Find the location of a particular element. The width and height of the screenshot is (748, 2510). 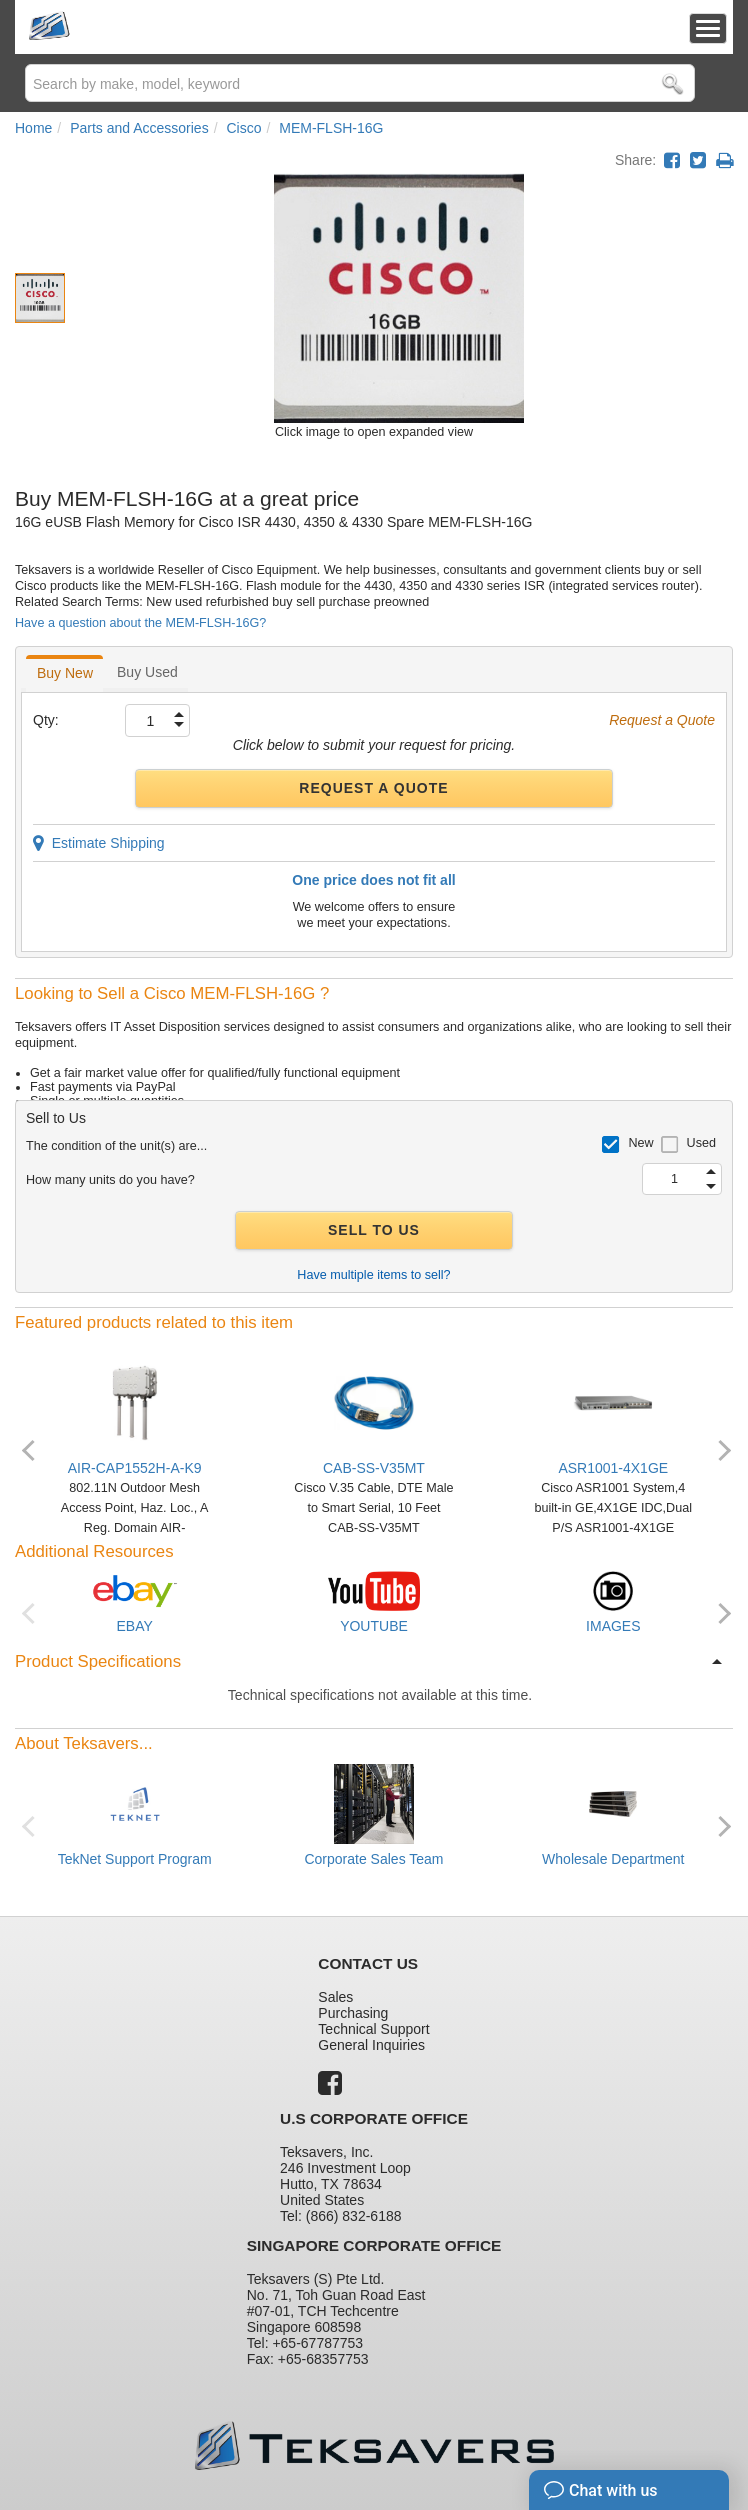

Estimate Shipping is located at coordinates (99, 843).